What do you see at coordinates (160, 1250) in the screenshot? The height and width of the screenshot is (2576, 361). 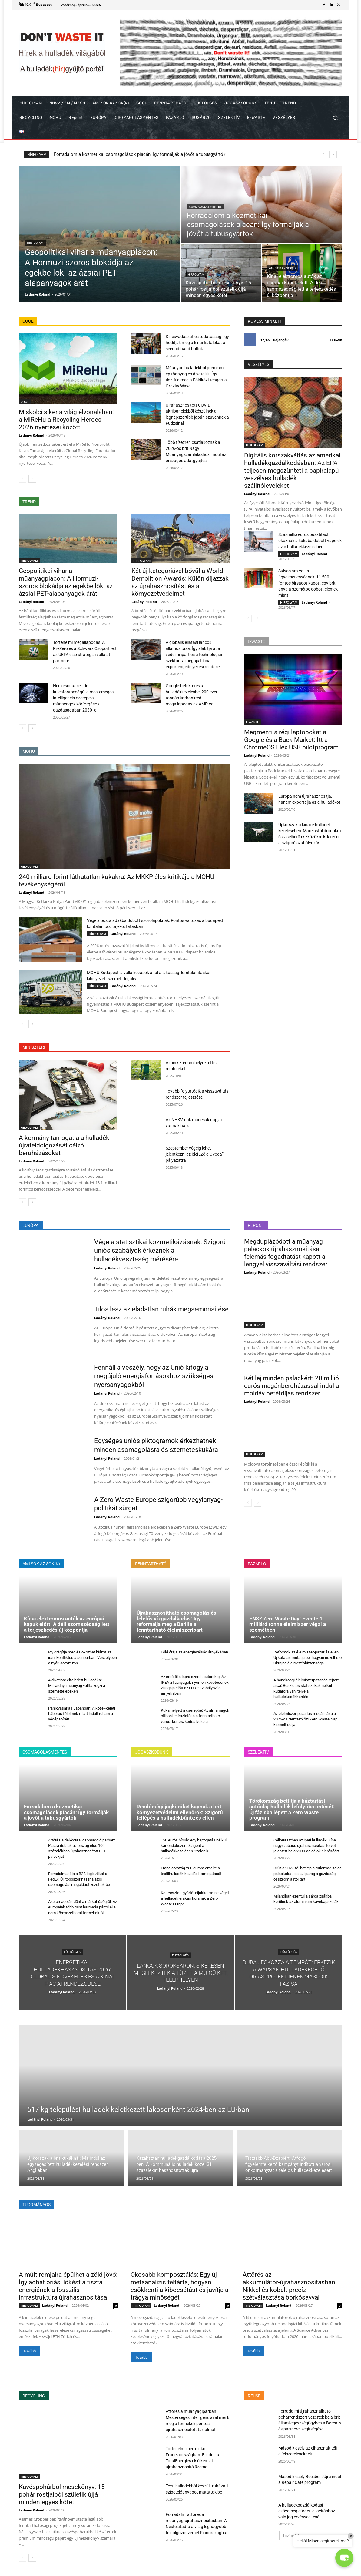 I see `Vége a statisztikai kozmetikázásnak: Szigorú uniós szabályok érkeznek a hulladékveszteség mérésére` at bounding box center [160, 1250].